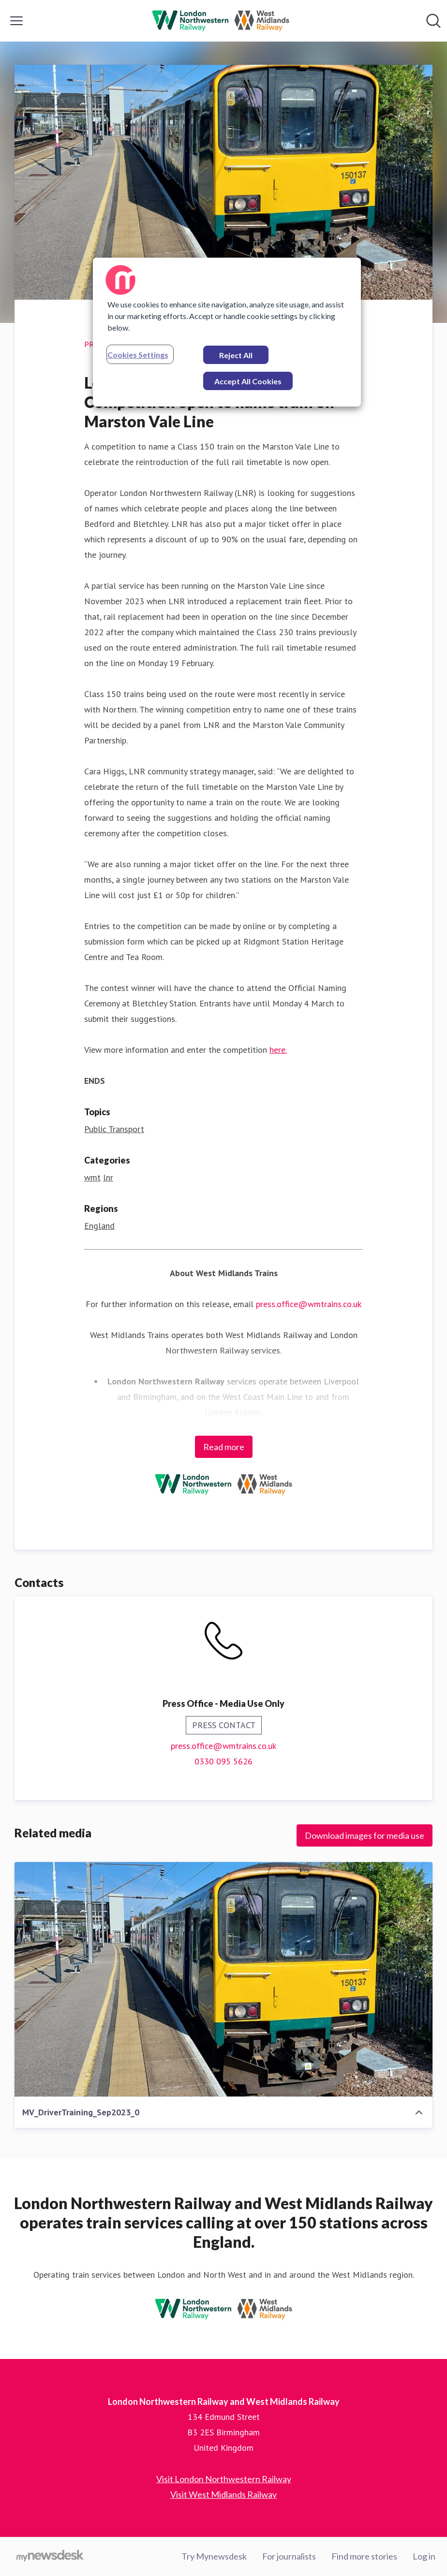  I want to click on Public Transport, so click(114, 1129).